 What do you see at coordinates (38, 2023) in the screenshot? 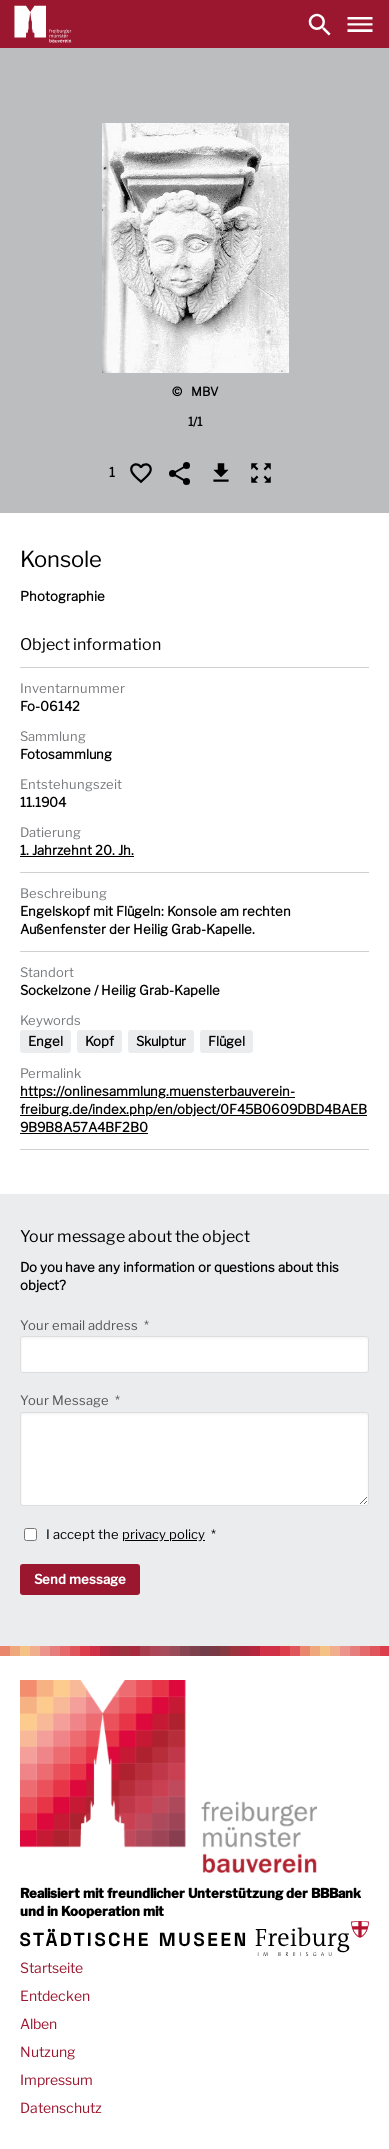
I see `Alben` at bounding box center [38, 2023].